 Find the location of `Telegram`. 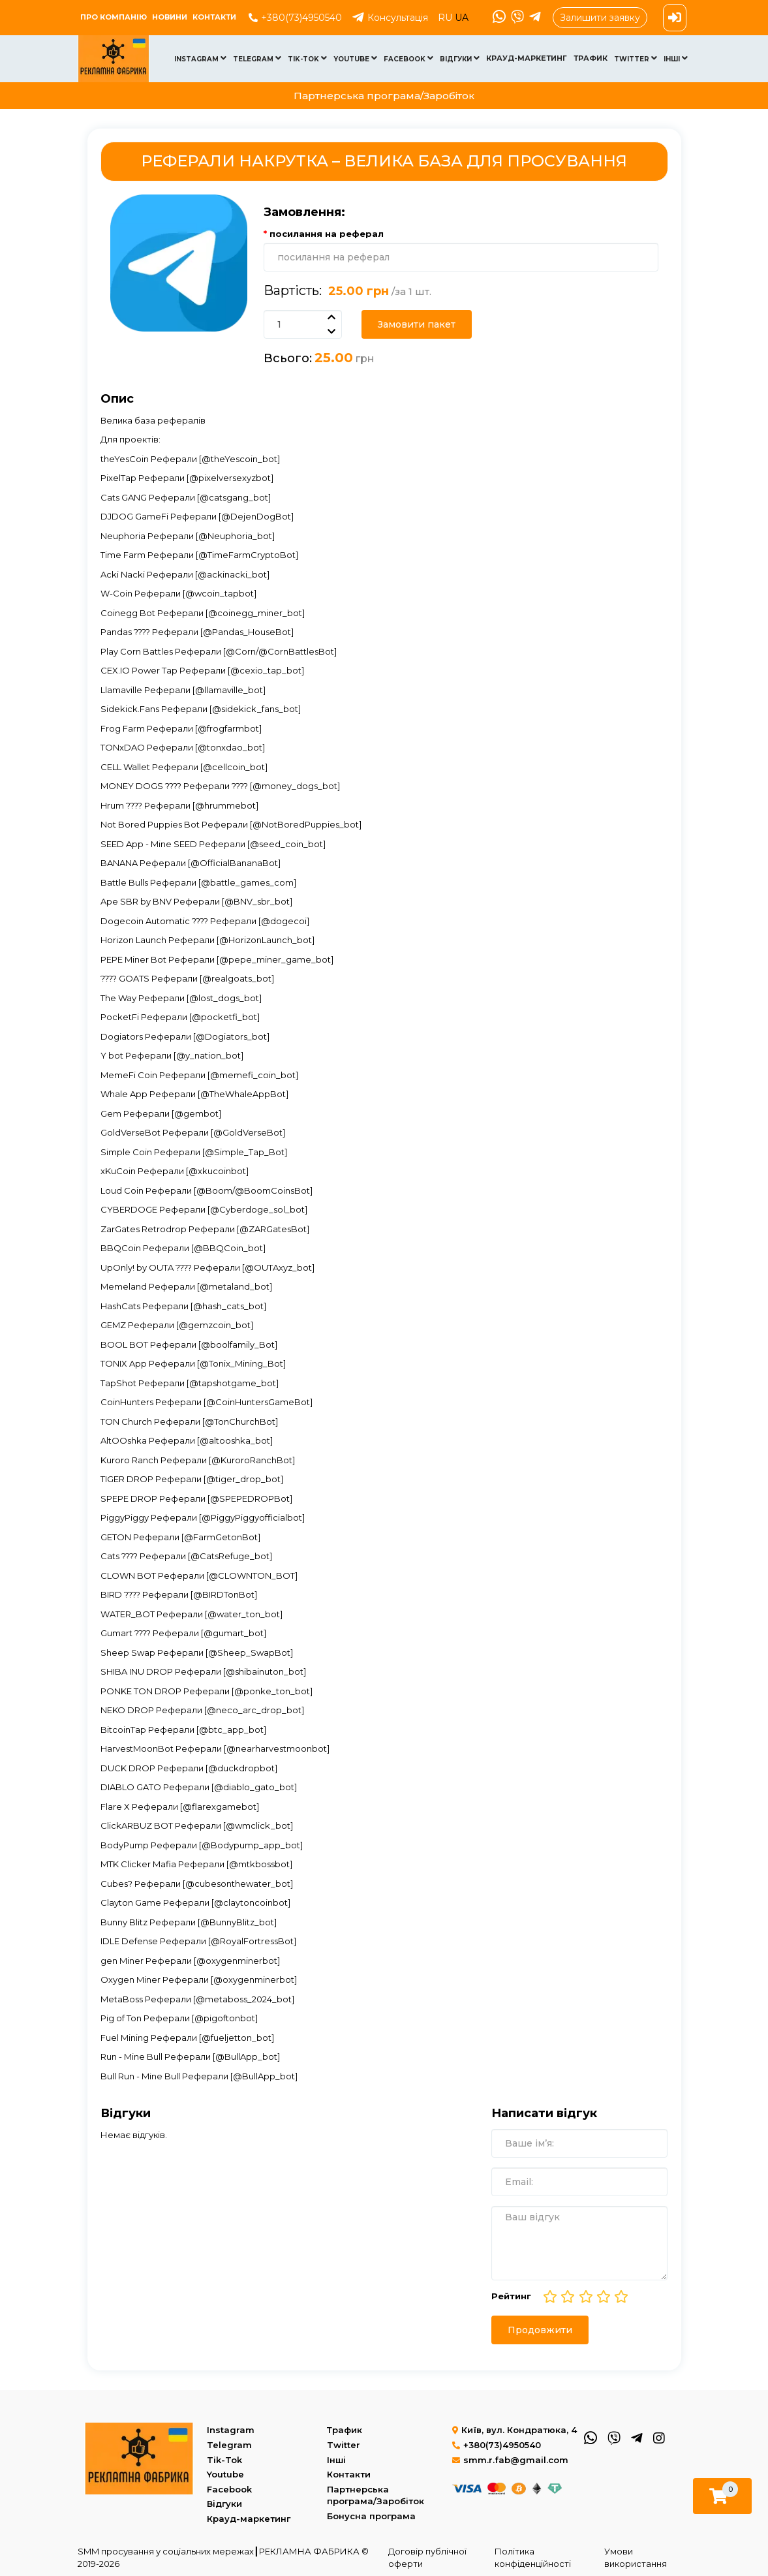

Telegram is located at coordinates (257, 58).